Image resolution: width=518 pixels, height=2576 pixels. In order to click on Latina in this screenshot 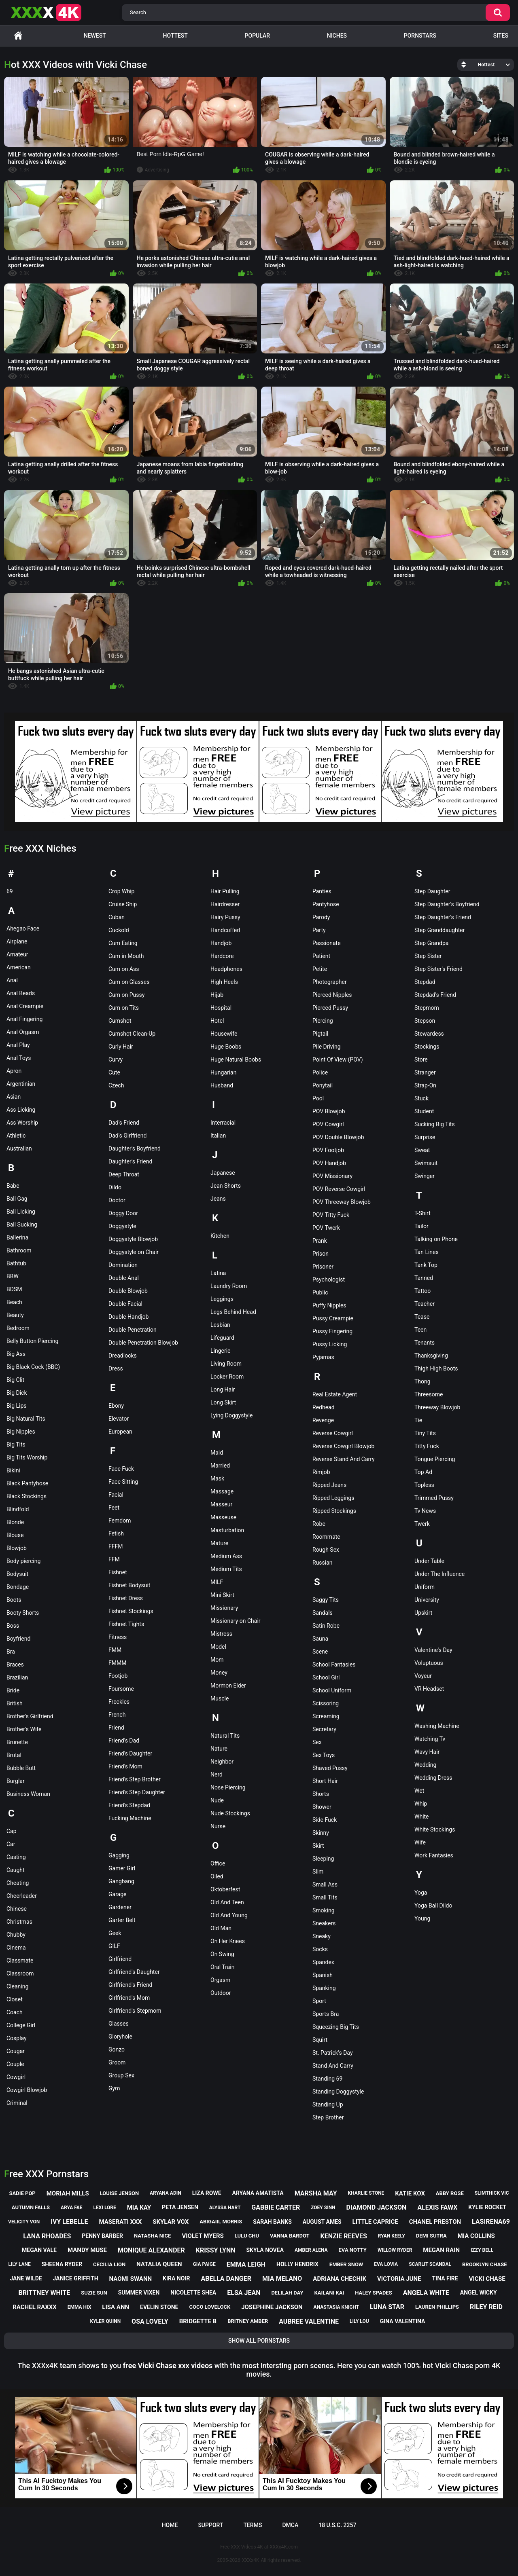, I will do `click(218, 1273)`.